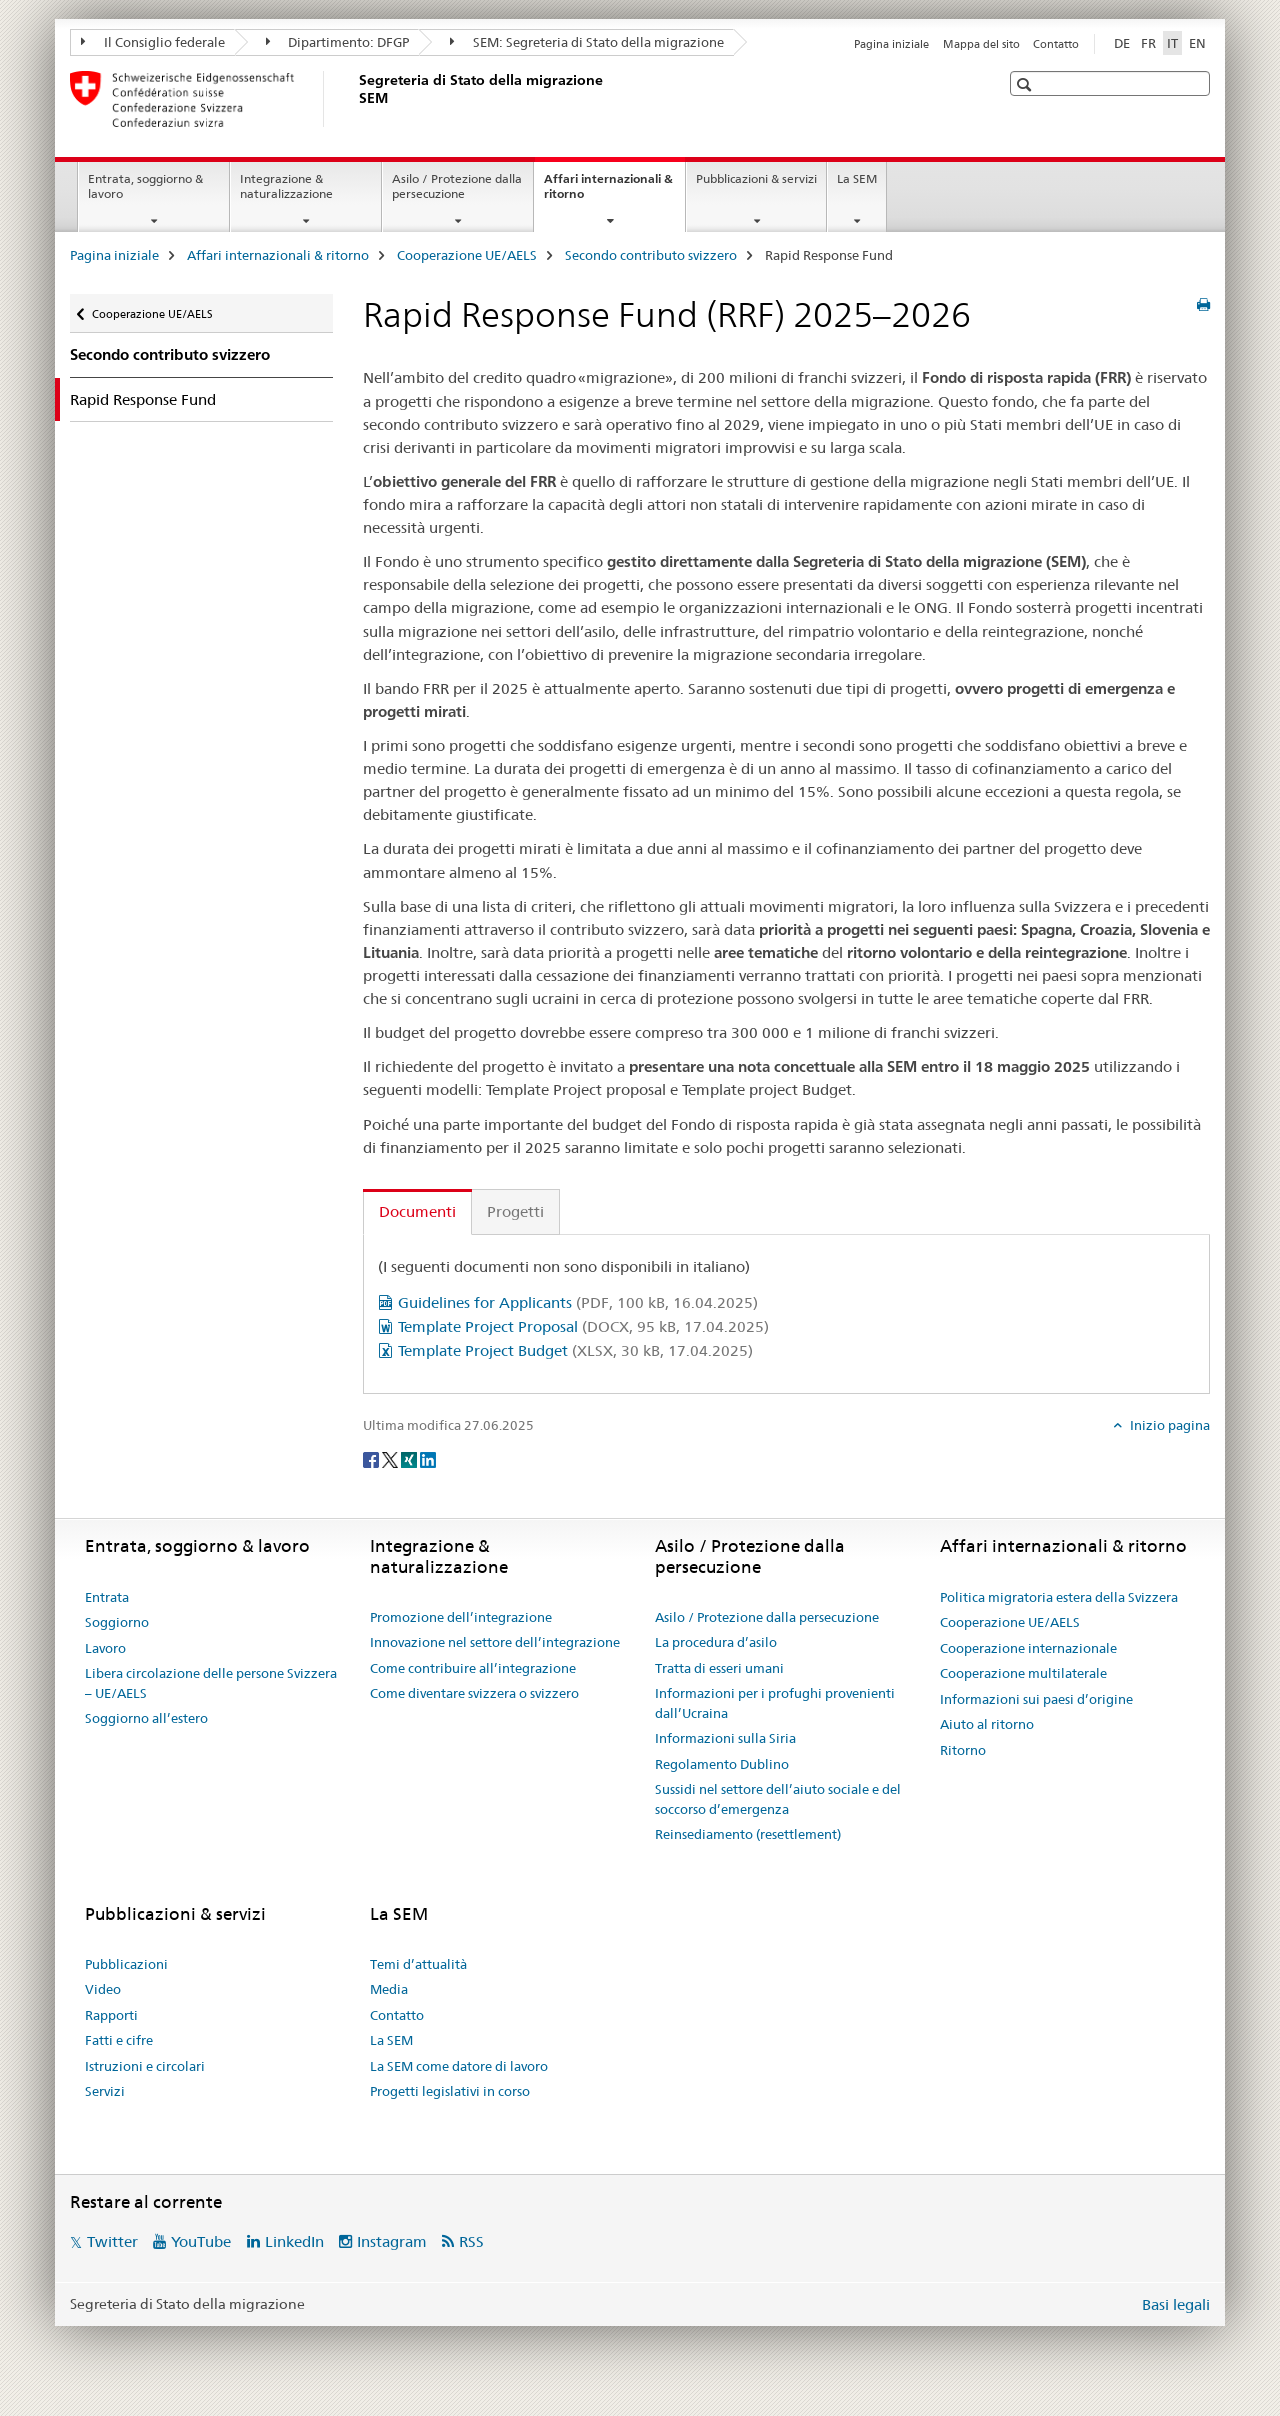 The width and height of the screenshot is (1280, 2416). Describe the element at coordinates (515, 1211) in the screenshot. I see `Progetti [tab]` at that location.